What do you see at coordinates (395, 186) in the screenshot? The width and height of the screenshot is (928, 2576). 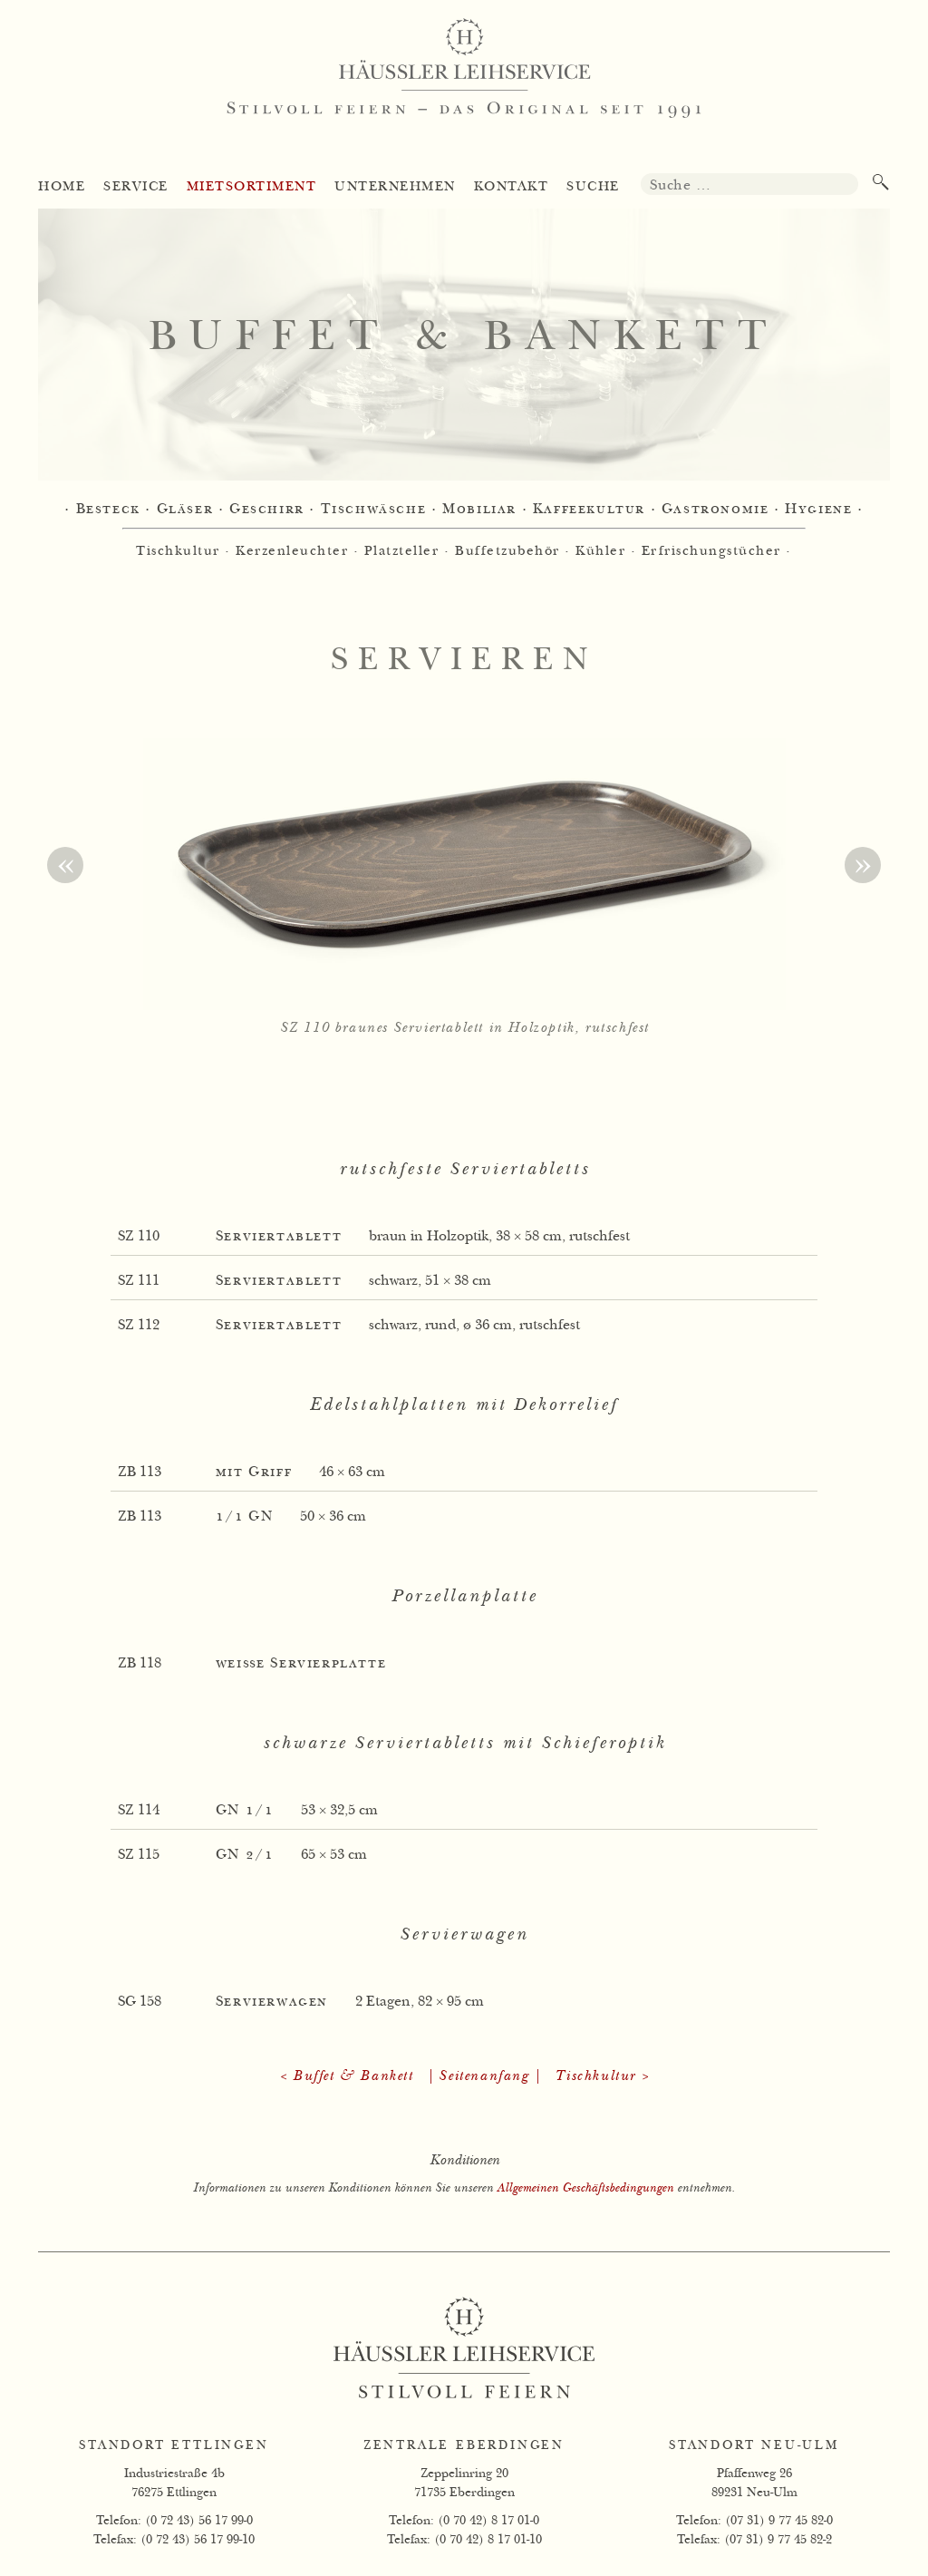 I see `Unternehmen` at bounding box center [395, 186].